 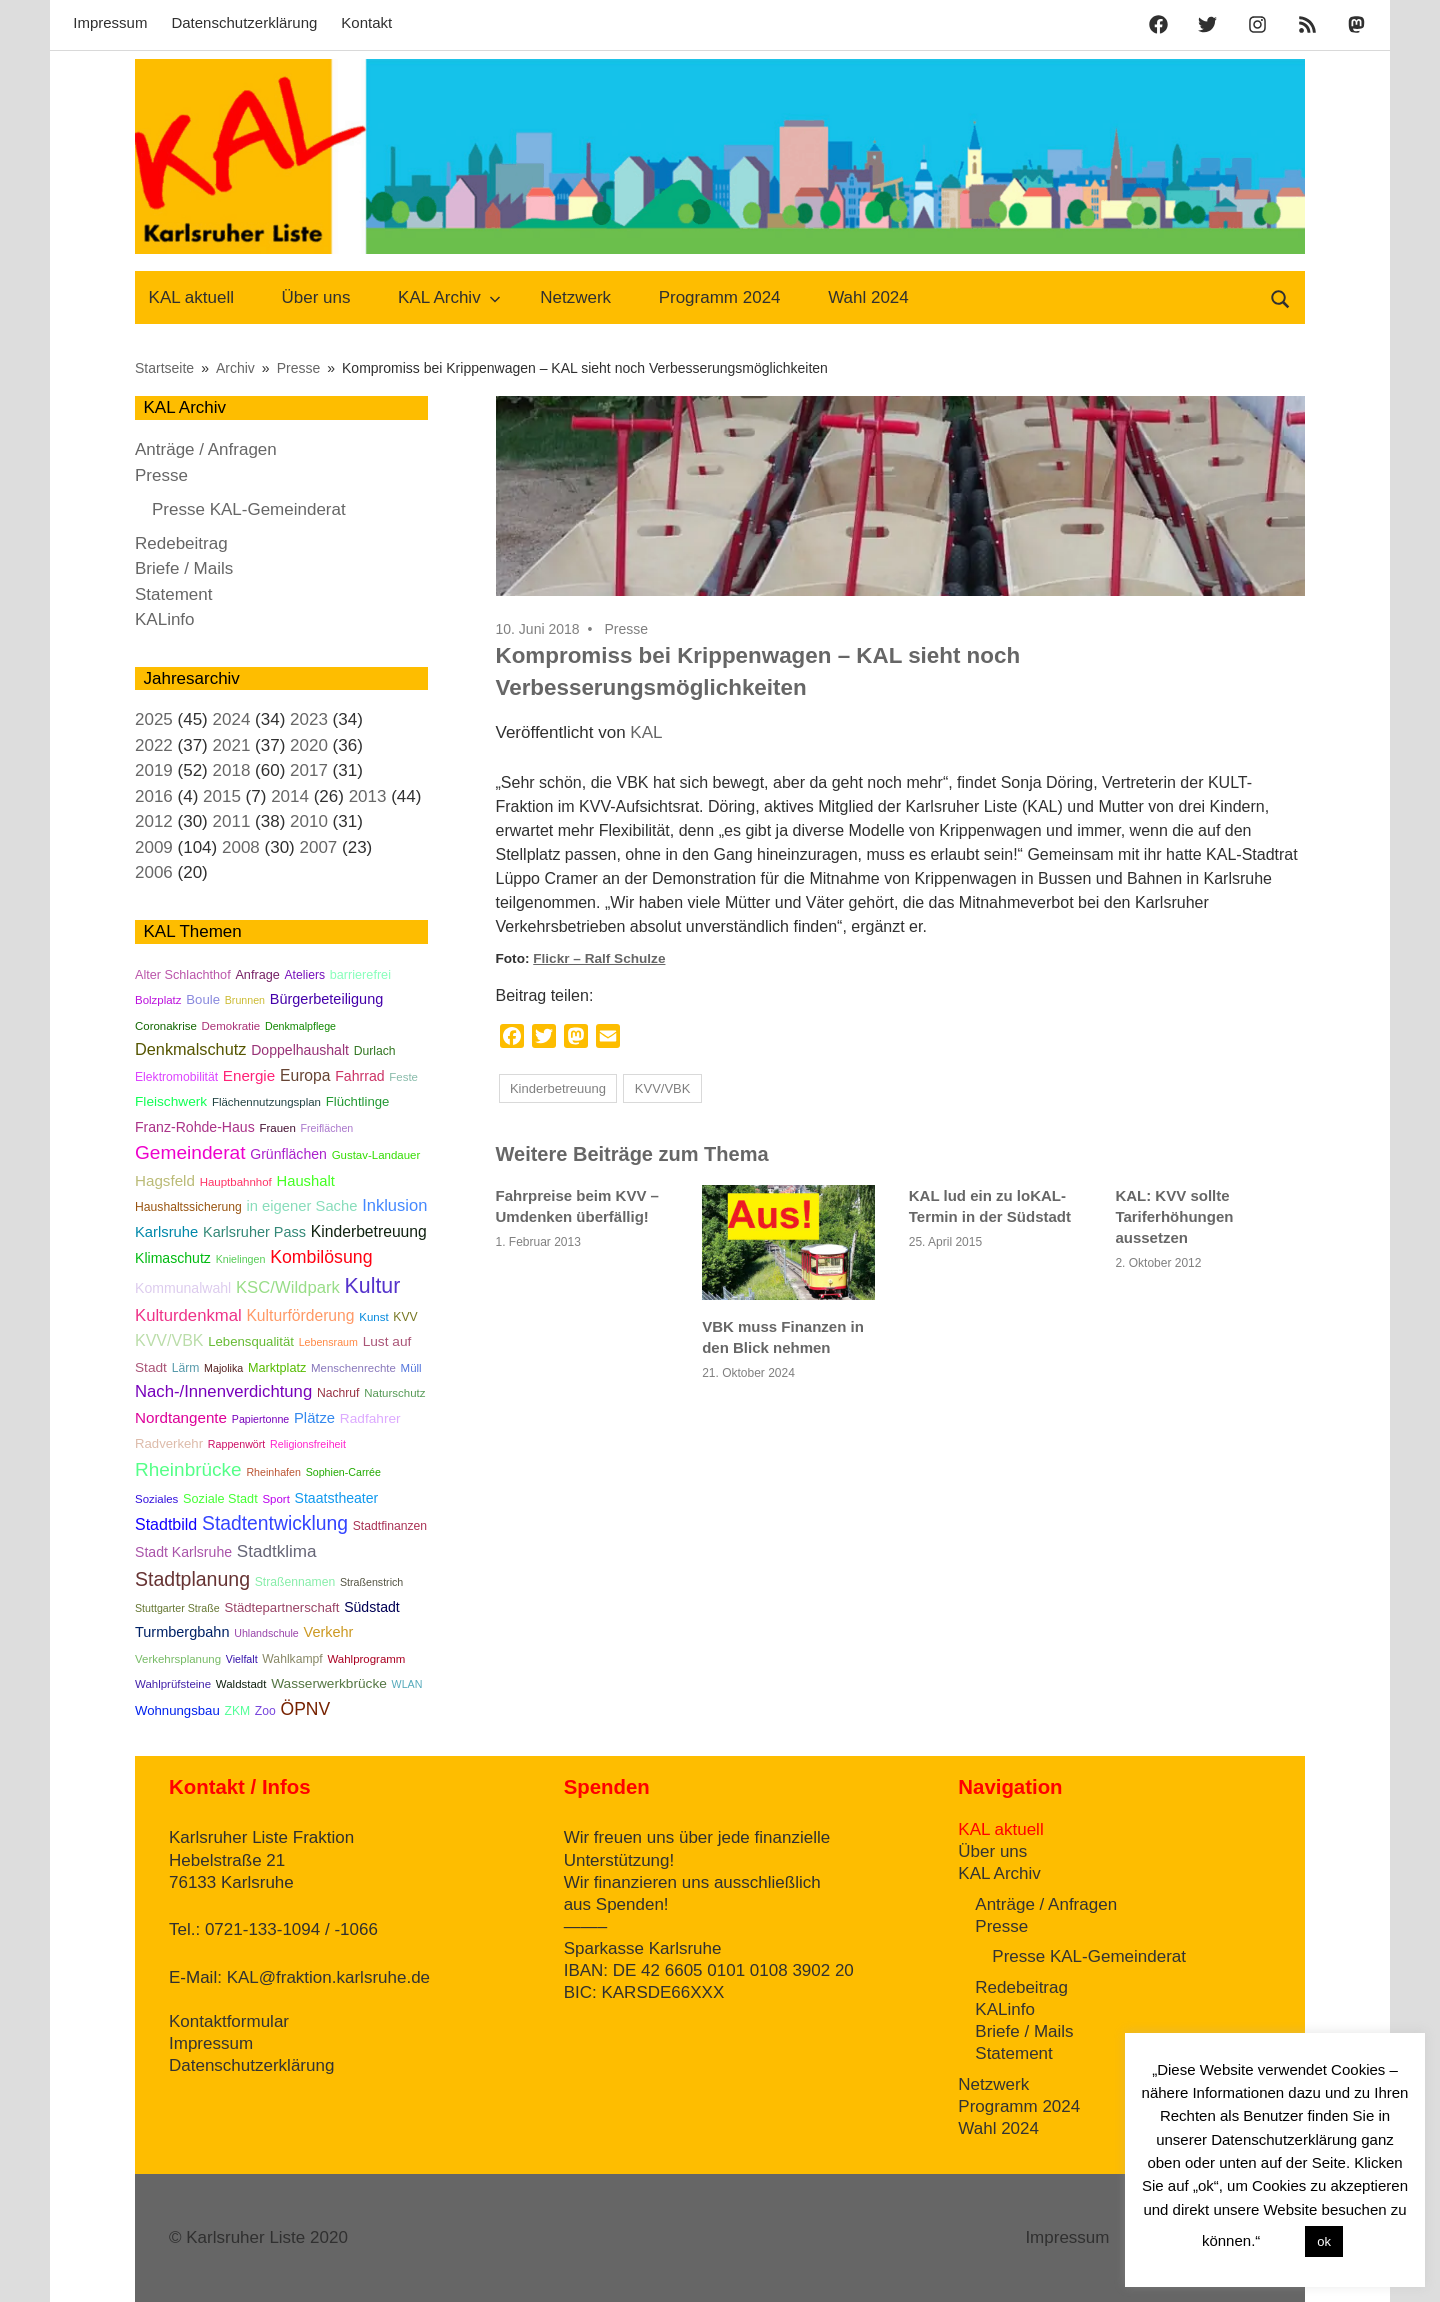 I want to click on Feste [Feste (5 Einträge)], so click(x=403, y=1077).